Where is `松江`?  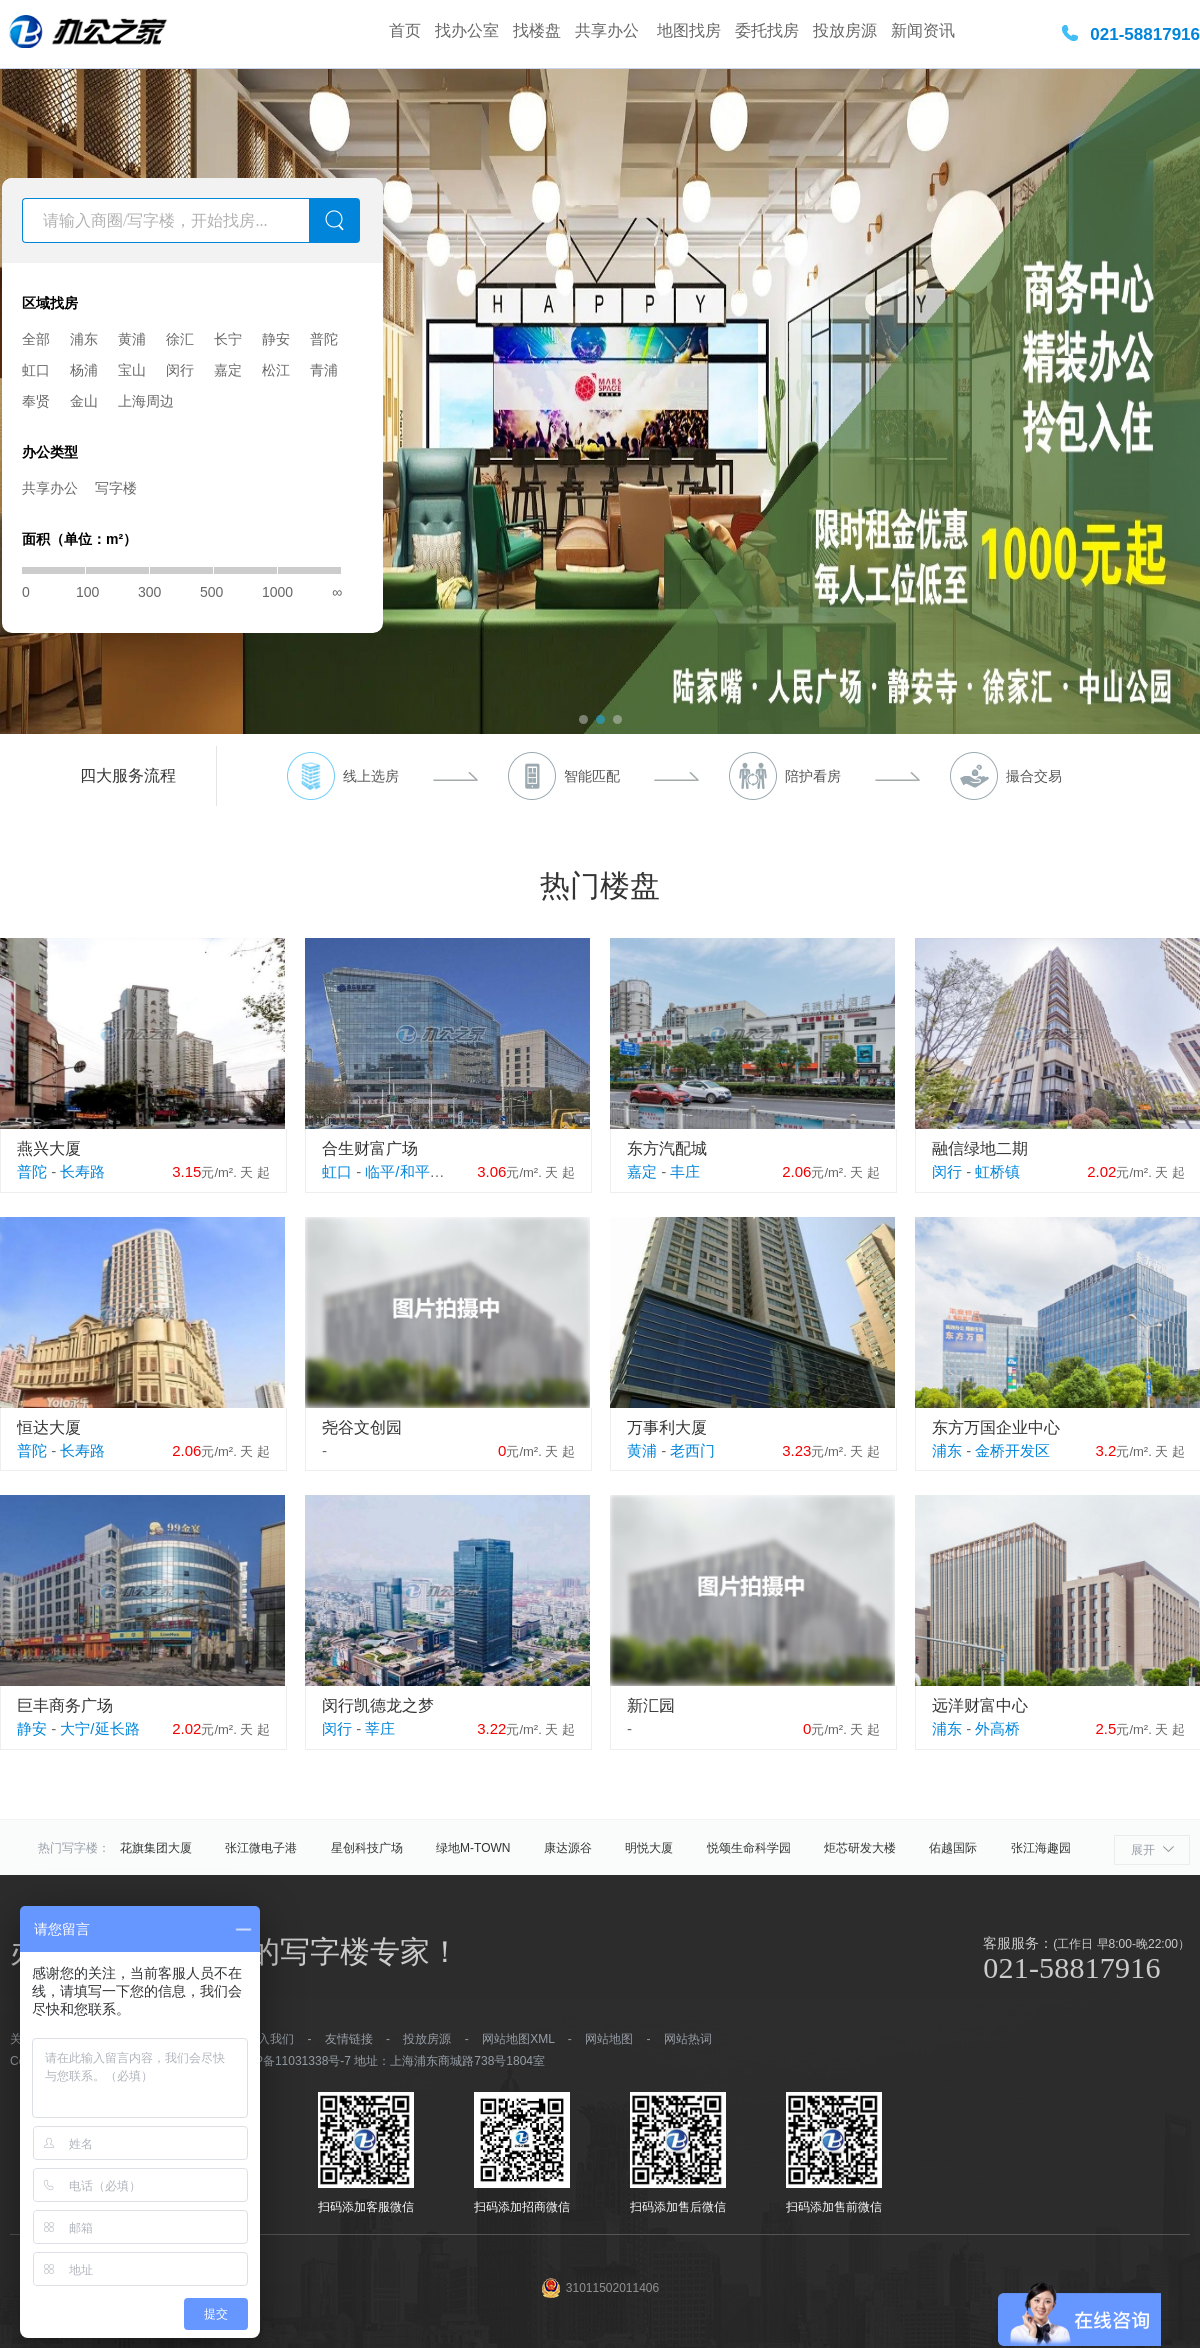 松江 is located at coordinates (276, 370).